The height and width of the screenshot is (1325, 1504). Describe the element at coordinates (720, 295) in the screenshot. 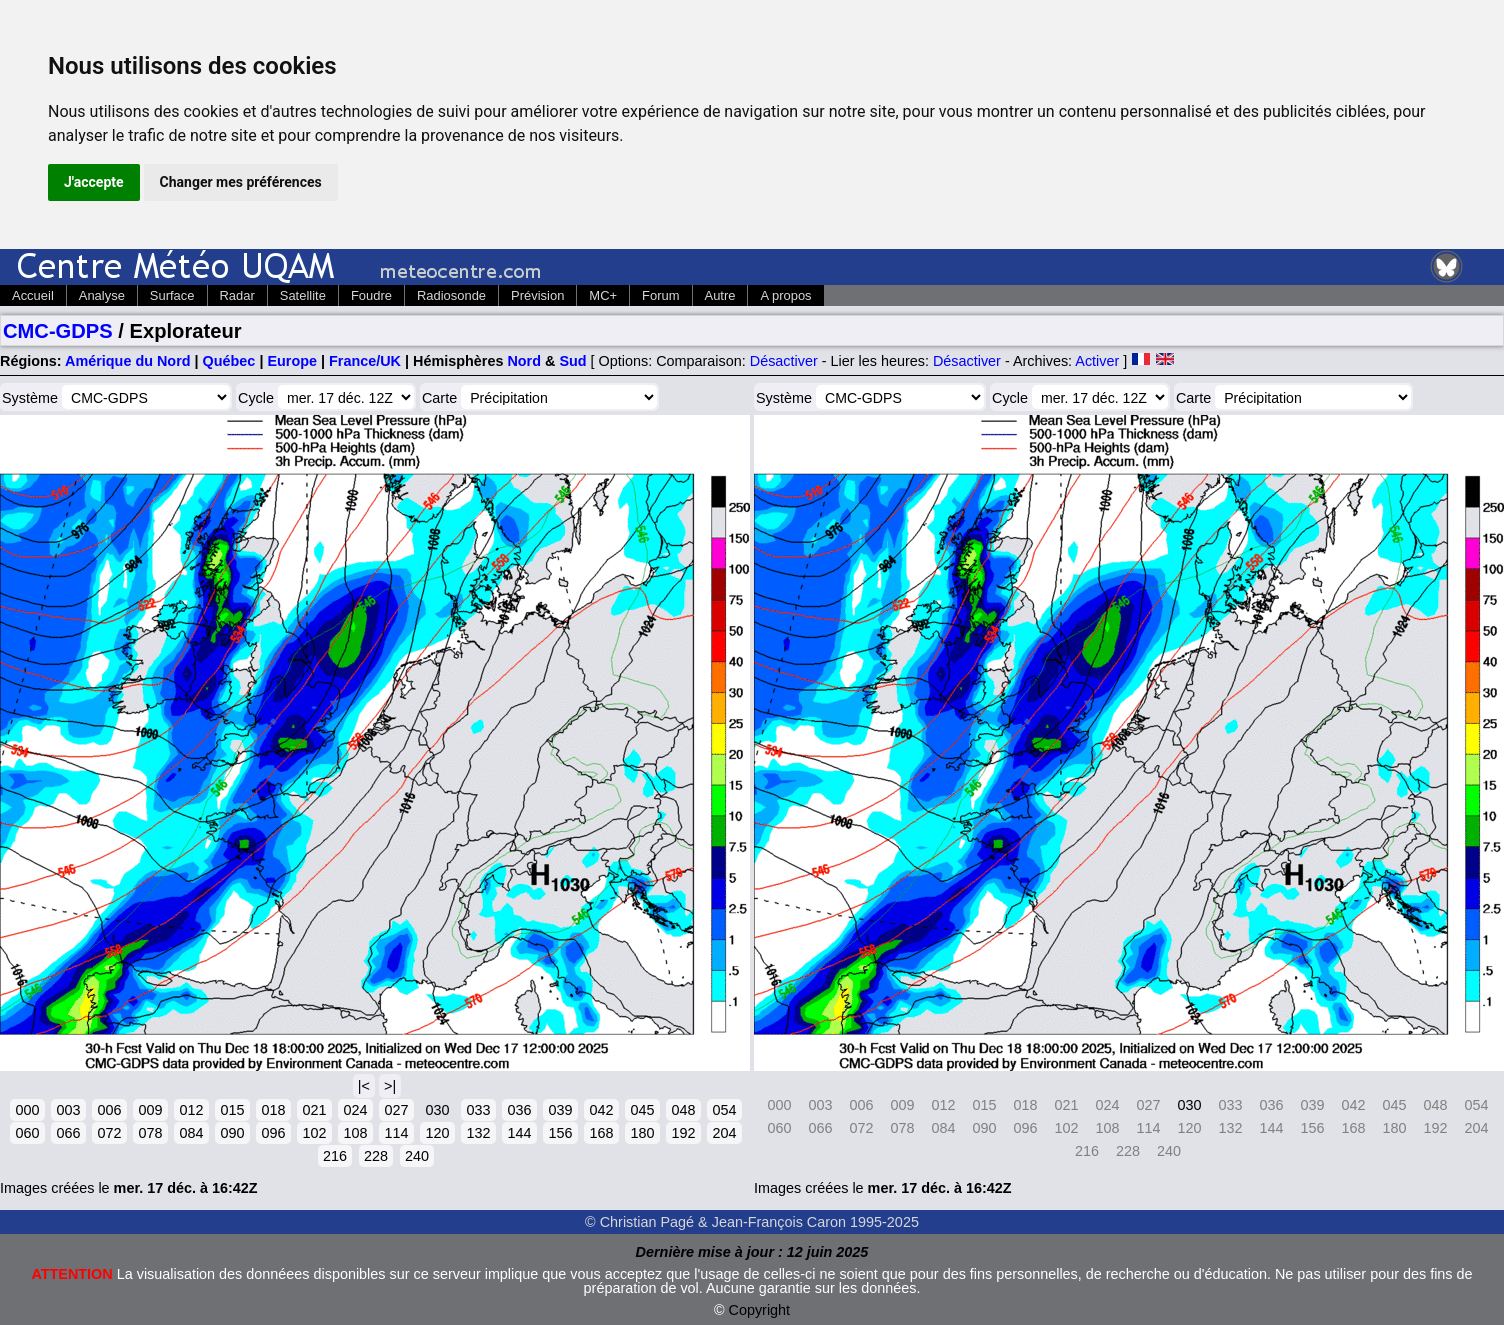

I see `Autre` at that location.